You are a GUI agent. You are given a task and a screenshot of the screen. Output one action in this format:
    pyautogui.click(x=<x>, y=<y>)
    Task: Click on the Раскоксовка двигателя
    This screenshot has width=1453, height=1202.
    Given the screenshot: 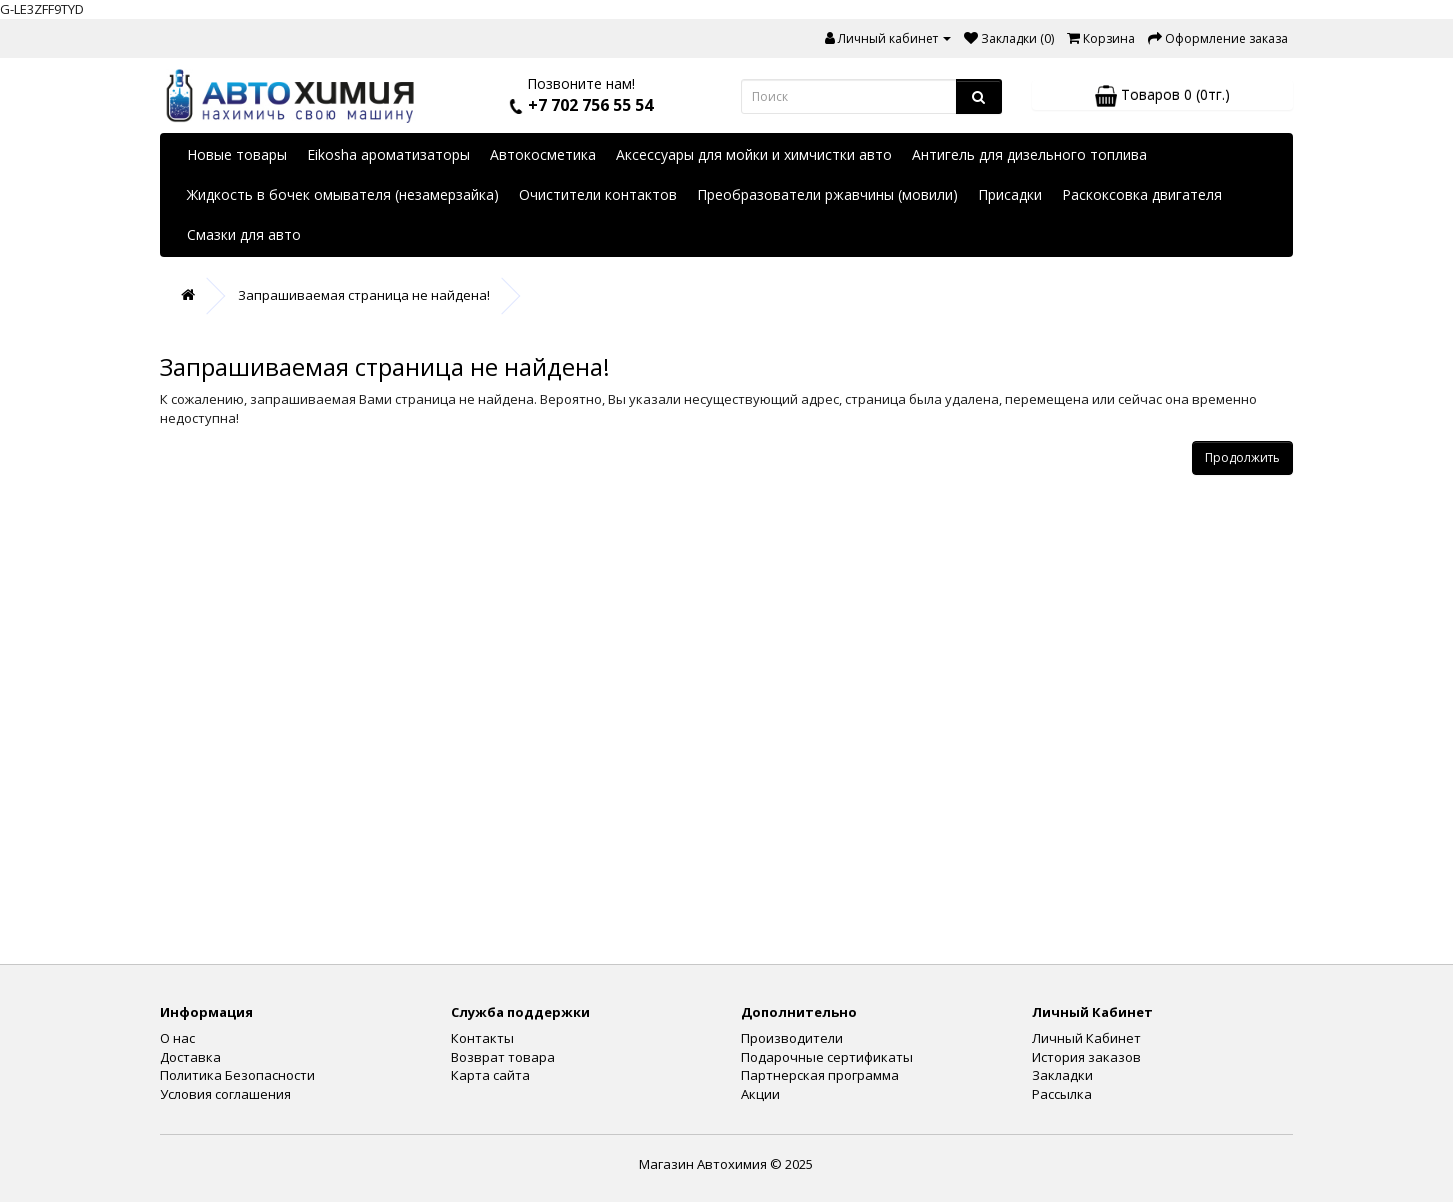 What is the action you would take?
    pyautogui.click(x=1142, y=194)
    